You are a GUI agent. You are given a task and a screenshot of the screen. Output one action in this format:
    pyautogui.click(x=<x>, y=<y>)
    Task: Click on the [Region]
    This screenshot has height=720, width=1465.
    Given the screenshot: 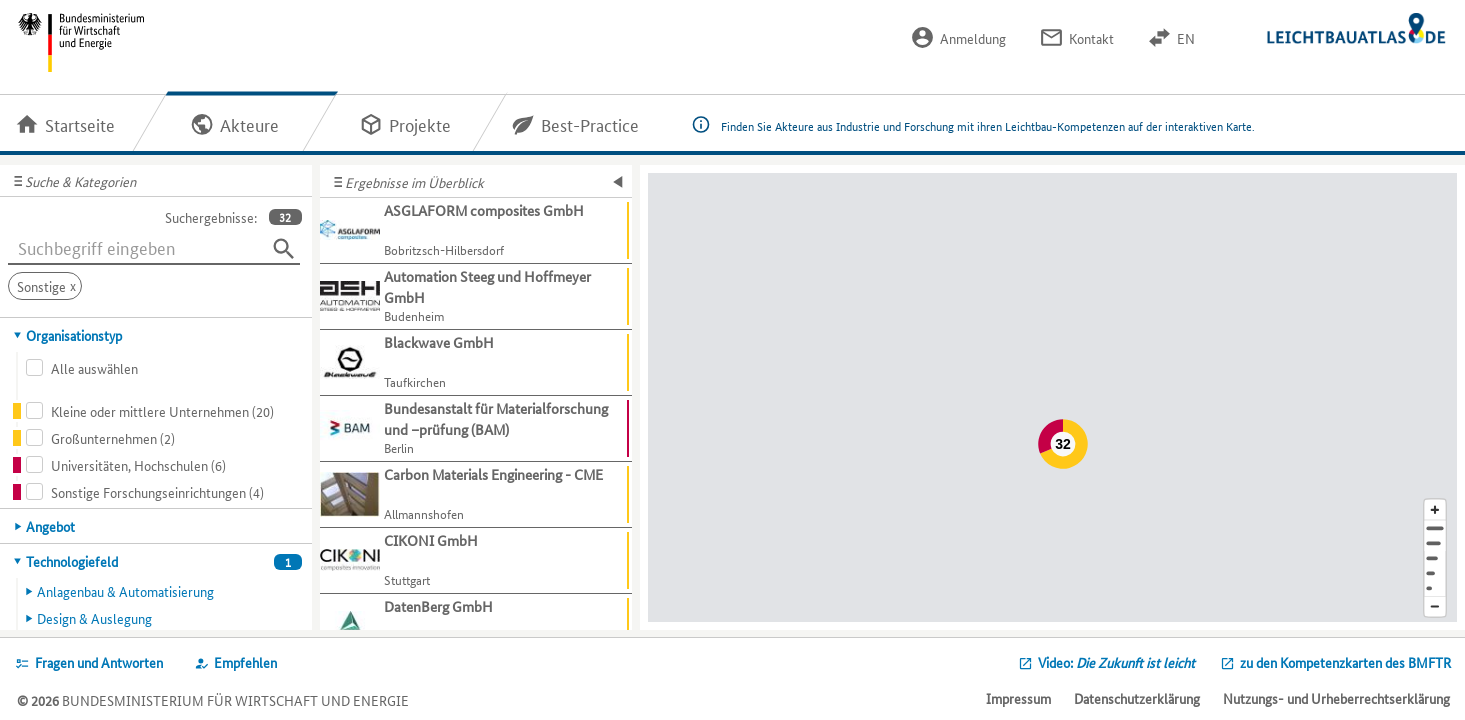 What is the action you would take?
    pyautogui.click(x=1435, y=558)
    